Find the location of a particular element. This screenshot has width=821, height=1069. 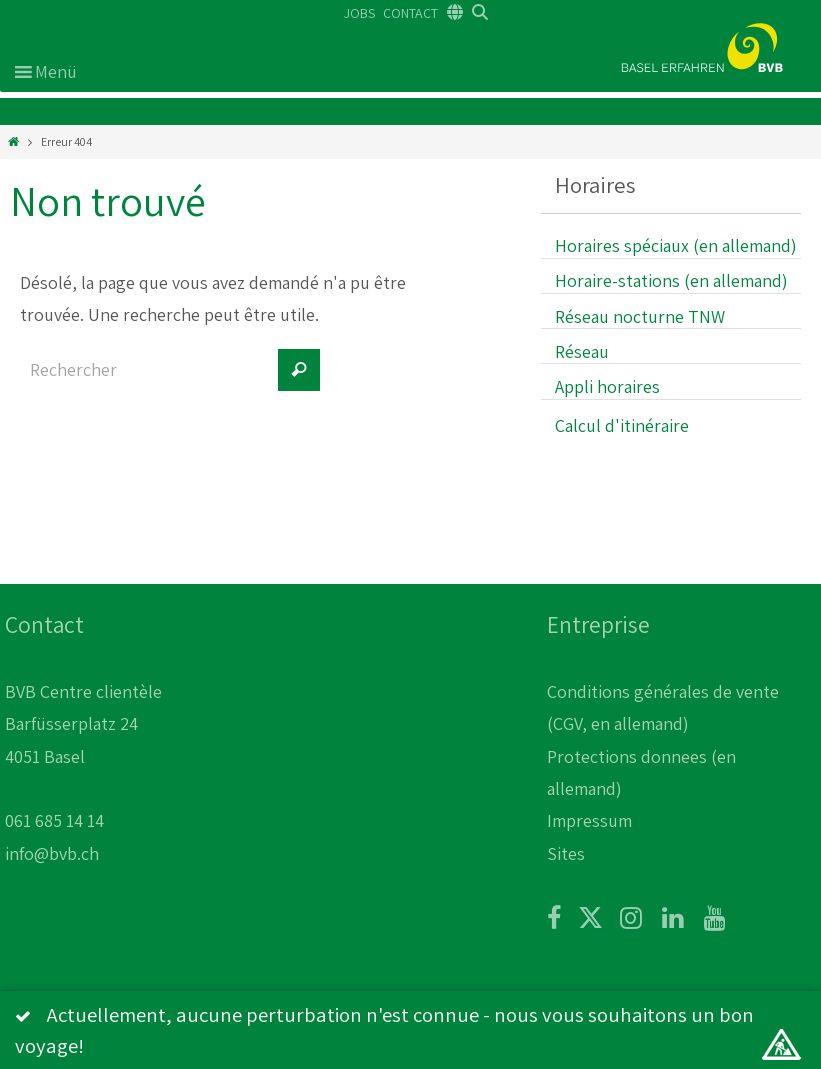

info@bvb.ch is located at coordinates (52, 853).